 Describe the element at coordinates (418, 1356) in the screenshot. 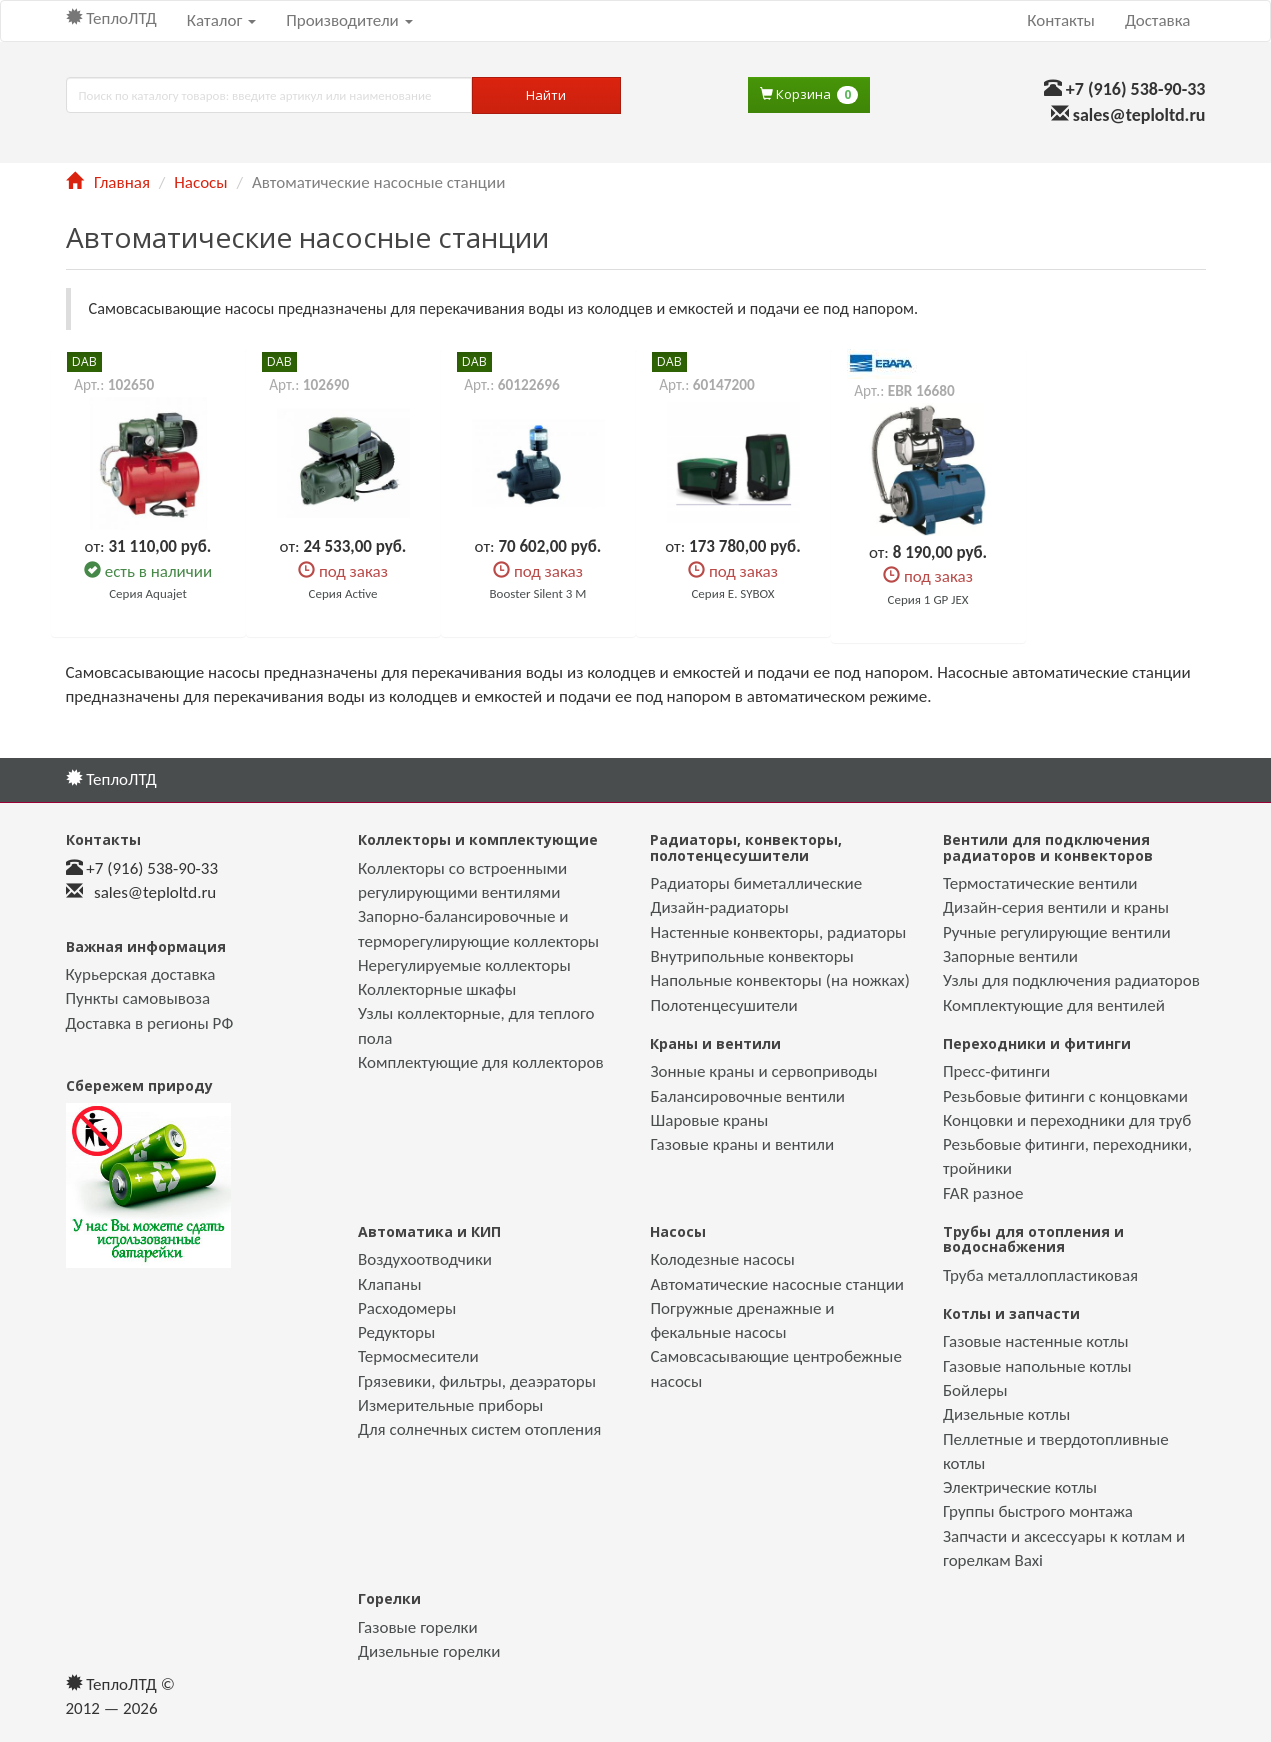

I see `Термосмесители` at that location.